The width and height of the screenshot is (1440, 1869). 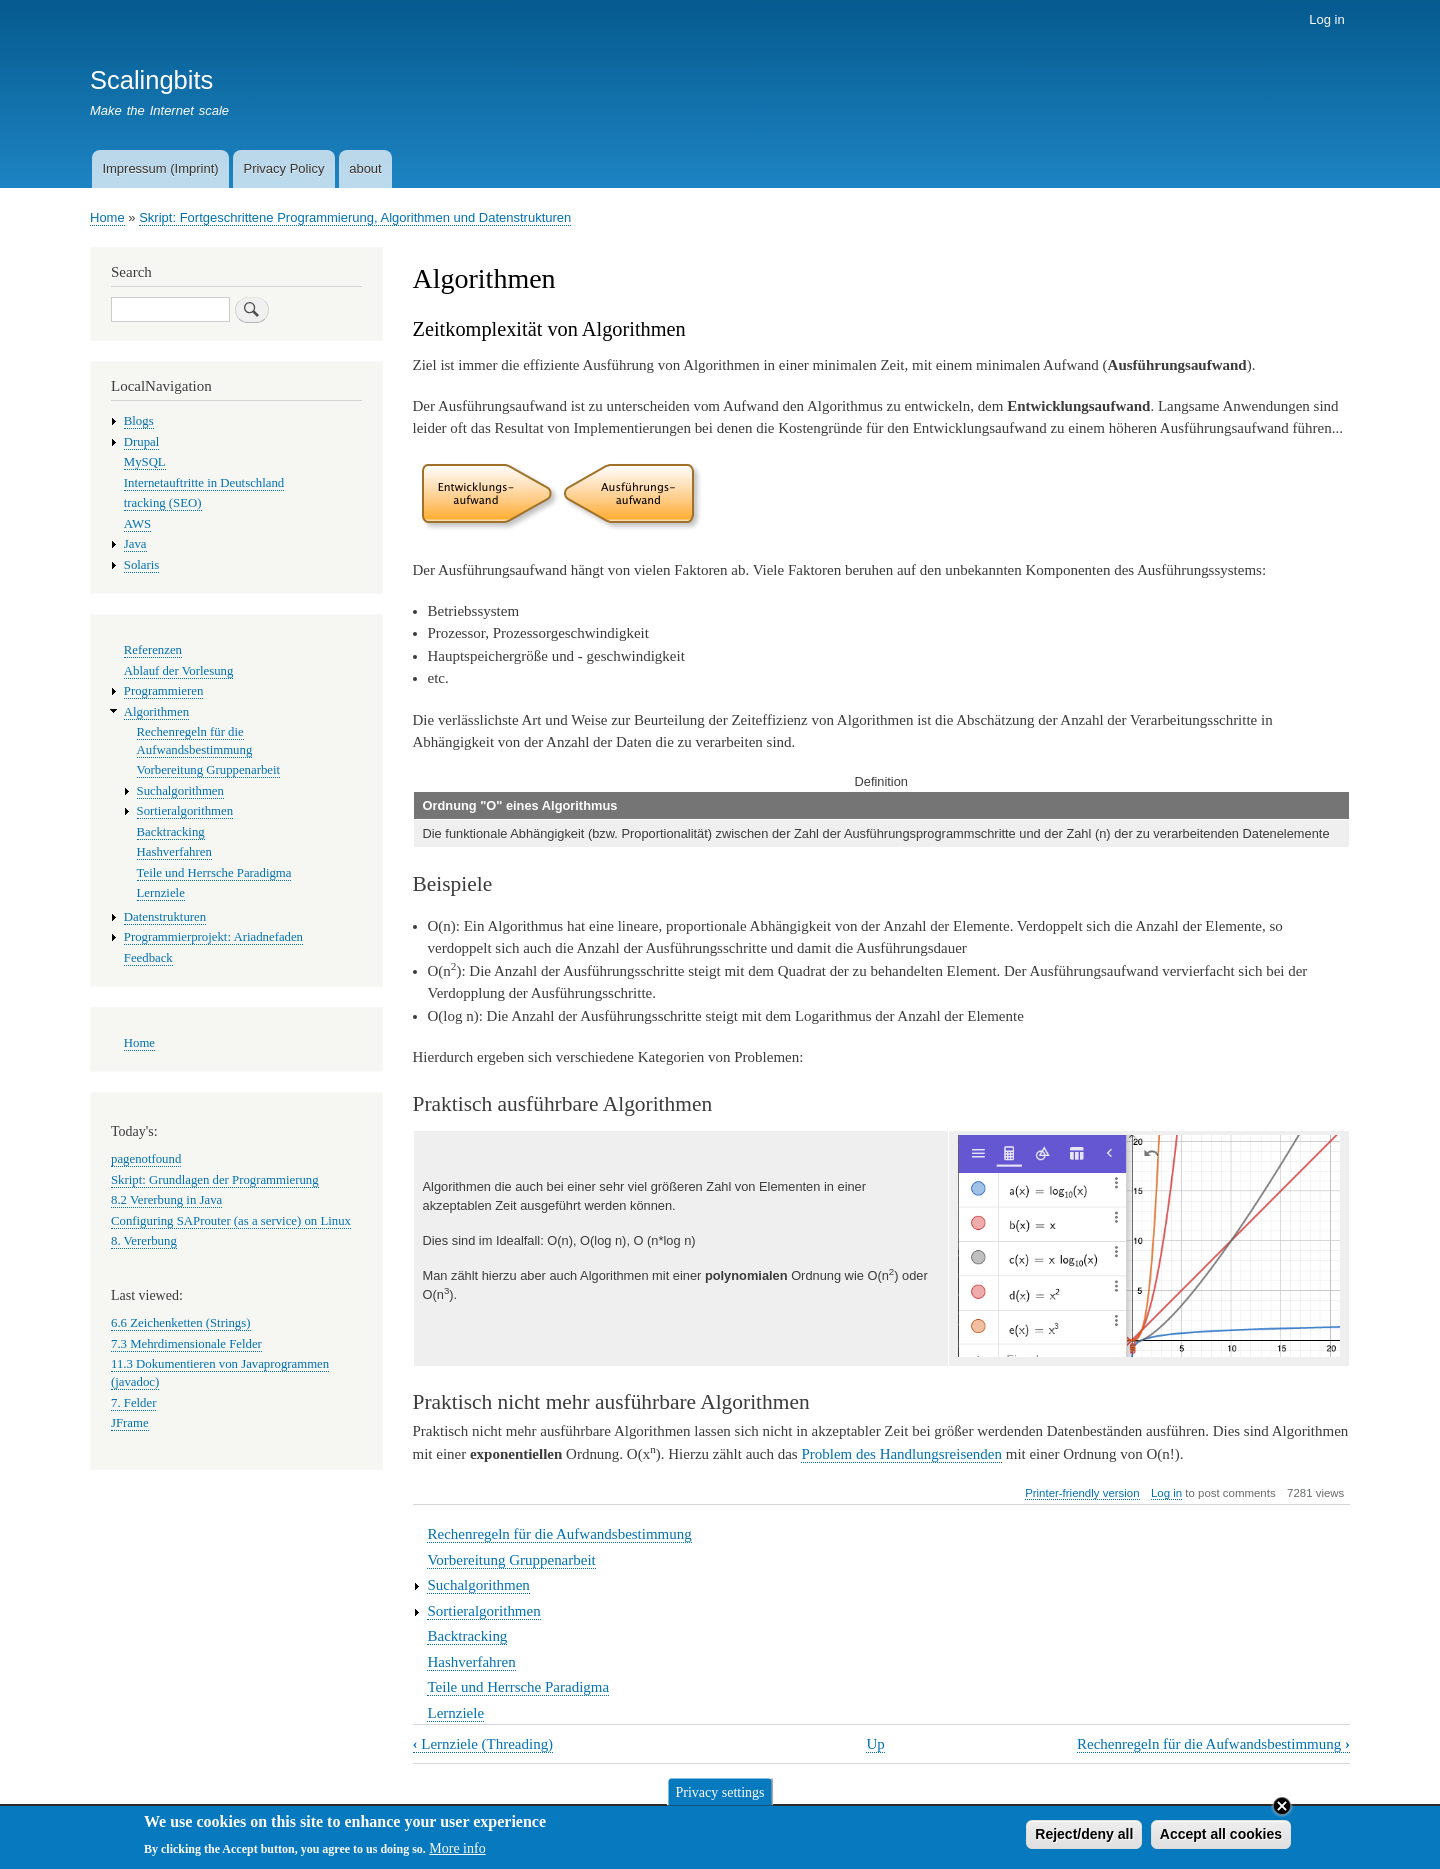 I want to click on Drupal, so click(x=142, y=442).